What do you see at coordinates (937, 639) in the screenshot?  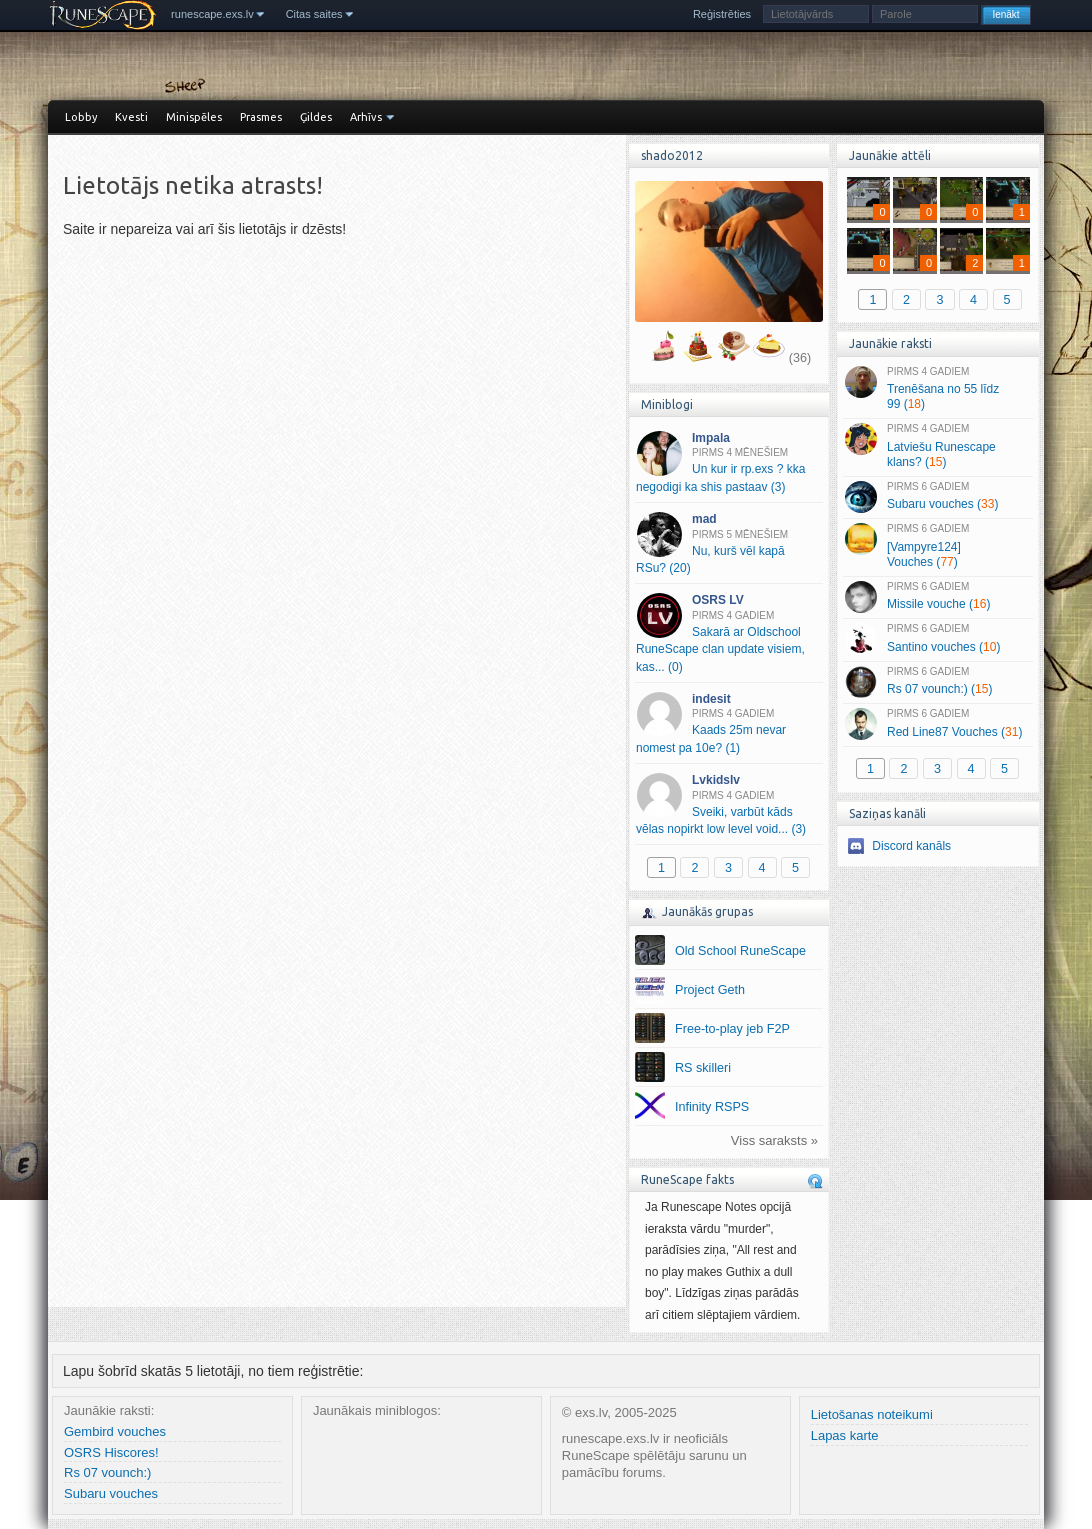 I see `Santino vouches ()` at bounding box center [937, 639].